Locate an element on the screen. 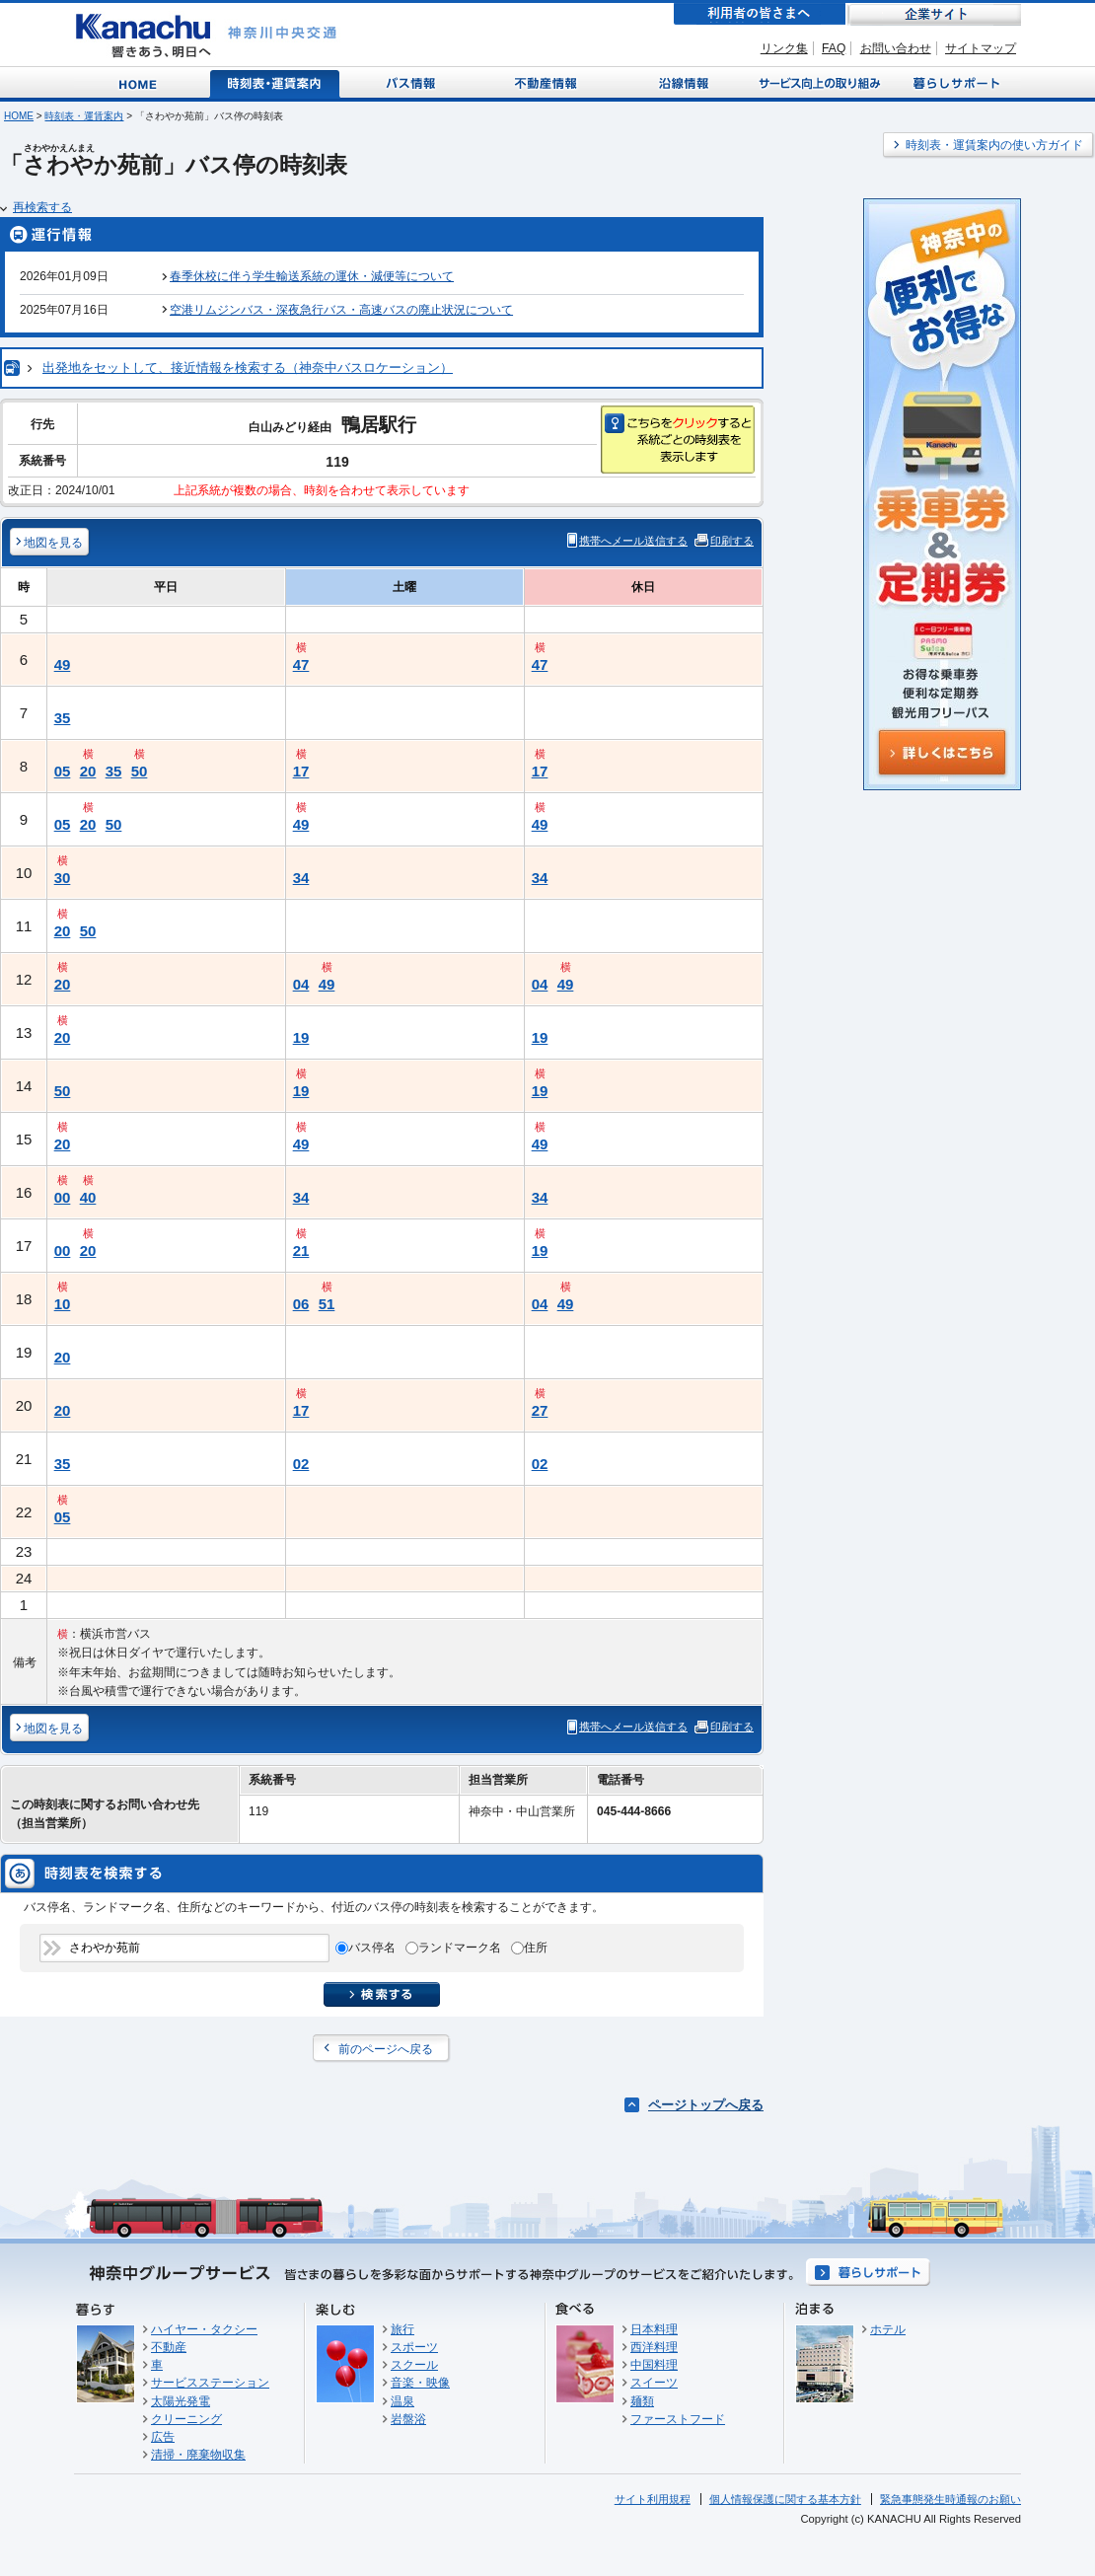 Image resolution: width=1095 pixels, height=2576 pixels. 40 is located at coordinates (88, 1197).